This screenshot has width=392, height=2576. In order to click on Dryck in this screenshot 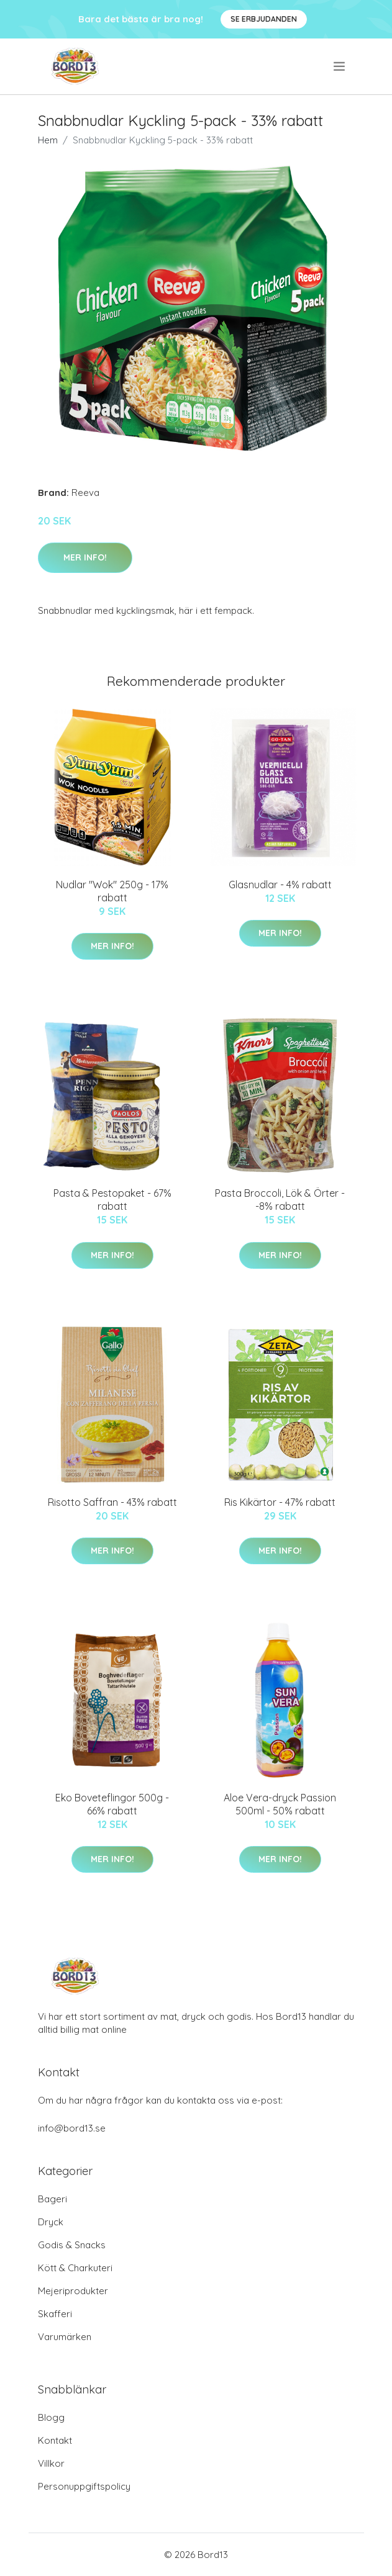, I will do `click(50, 2222)`.